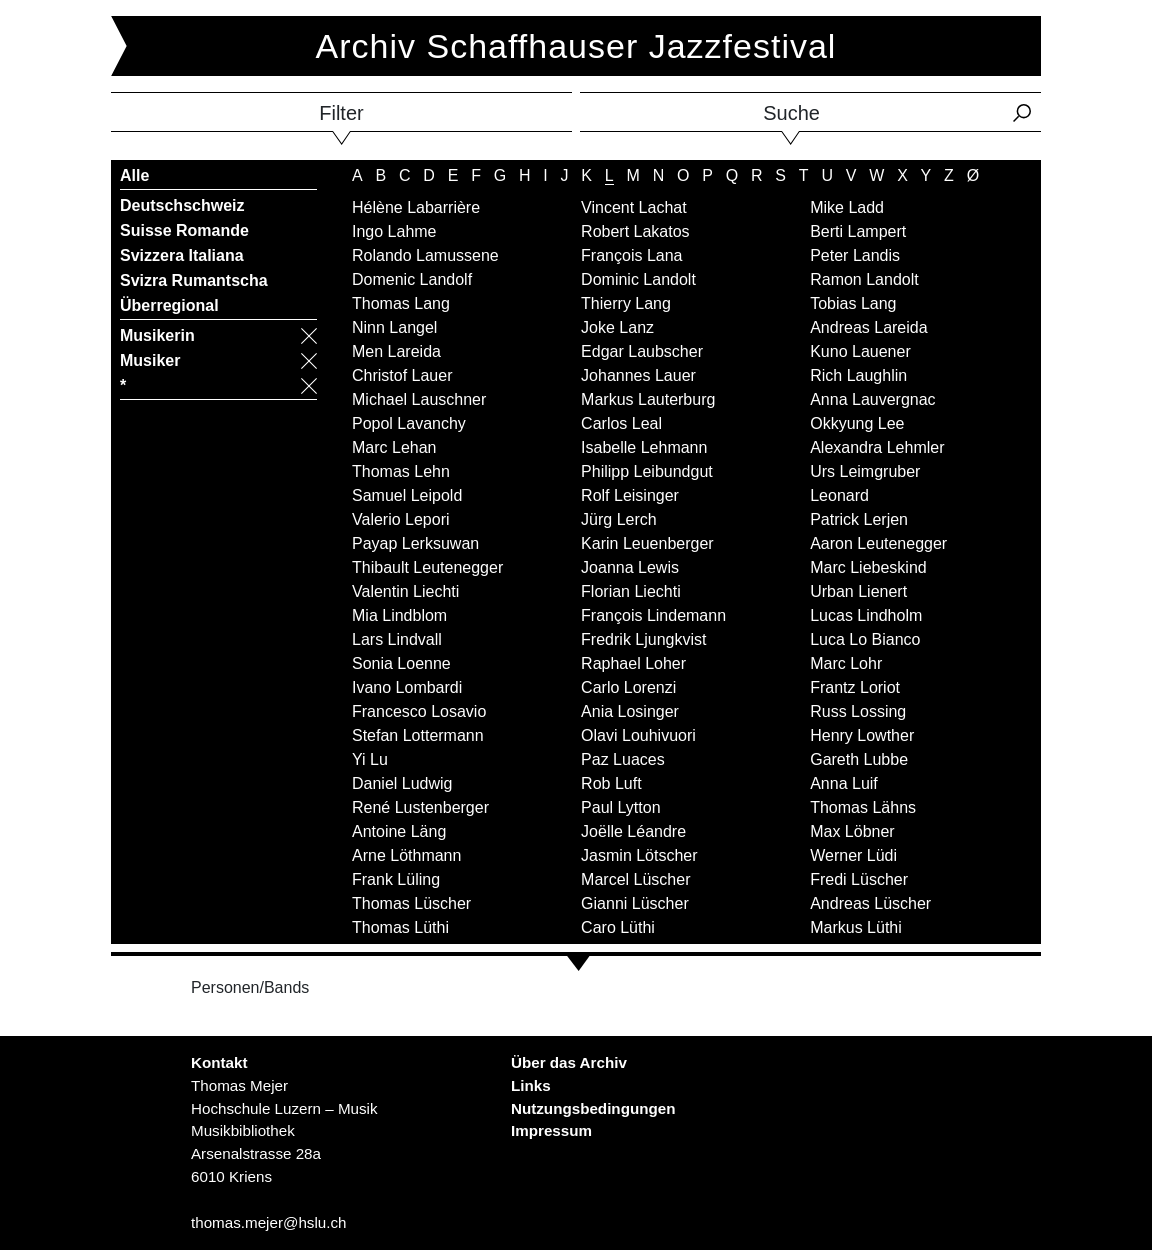  I want to click on Rich Laughlin, so click(858, 375).